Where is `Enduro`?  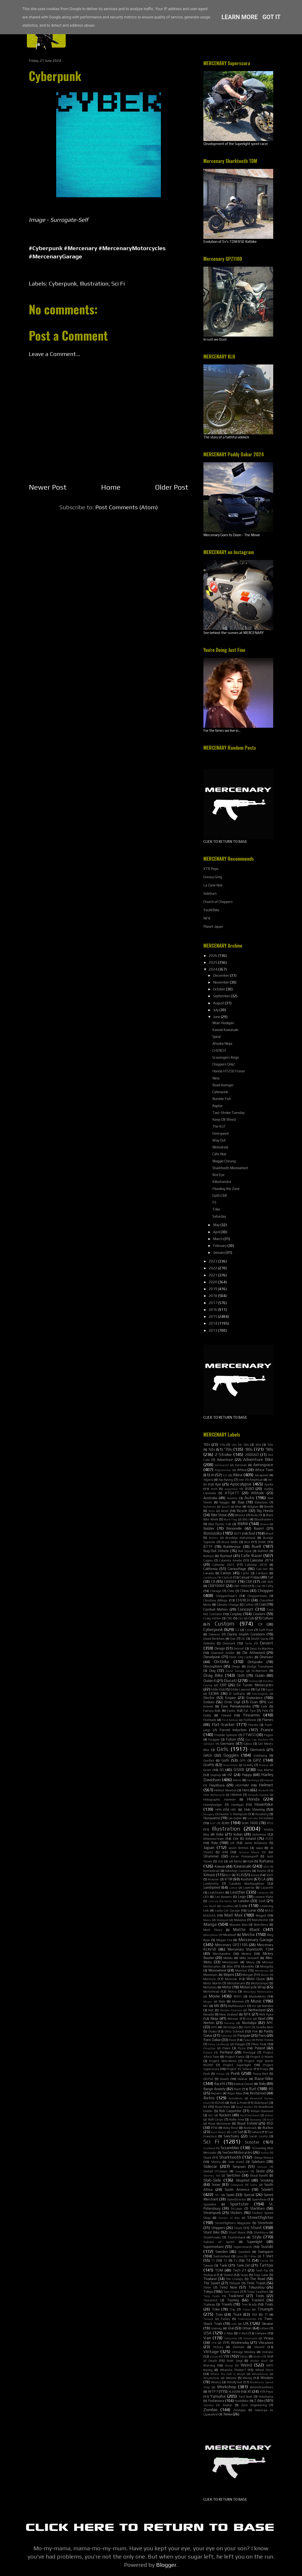 Enduro is located at coordinates (208, 1702).